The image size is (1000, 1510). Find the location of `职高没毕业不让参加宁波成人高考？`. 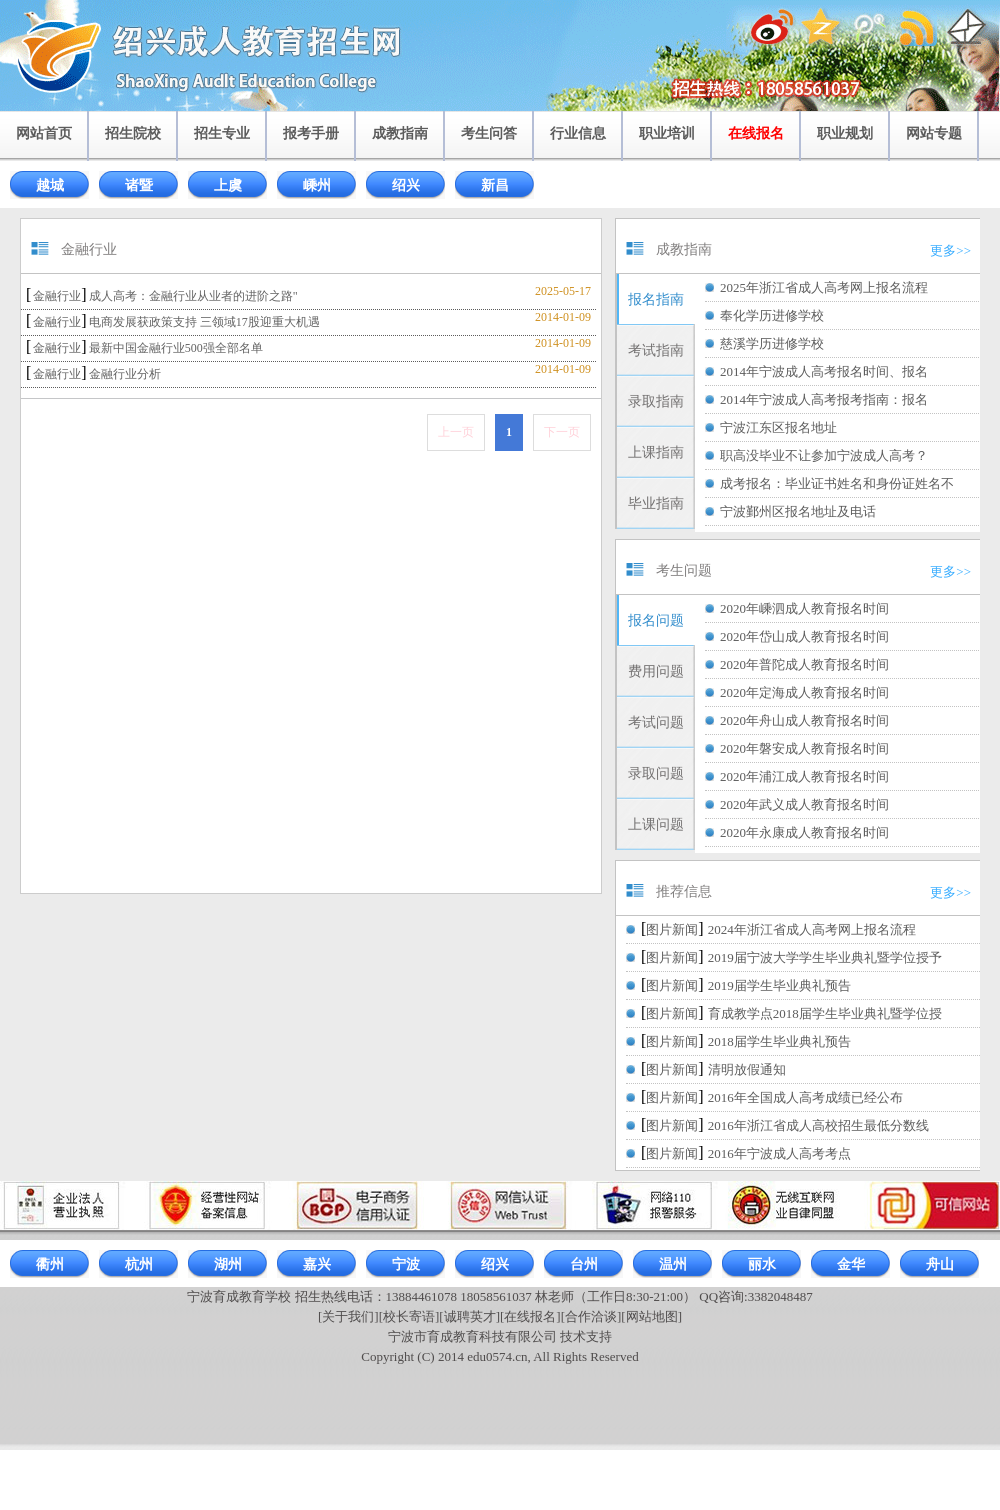

职高没毕业不让参加宁波成人高考？ is located at coordinates (824, 455).